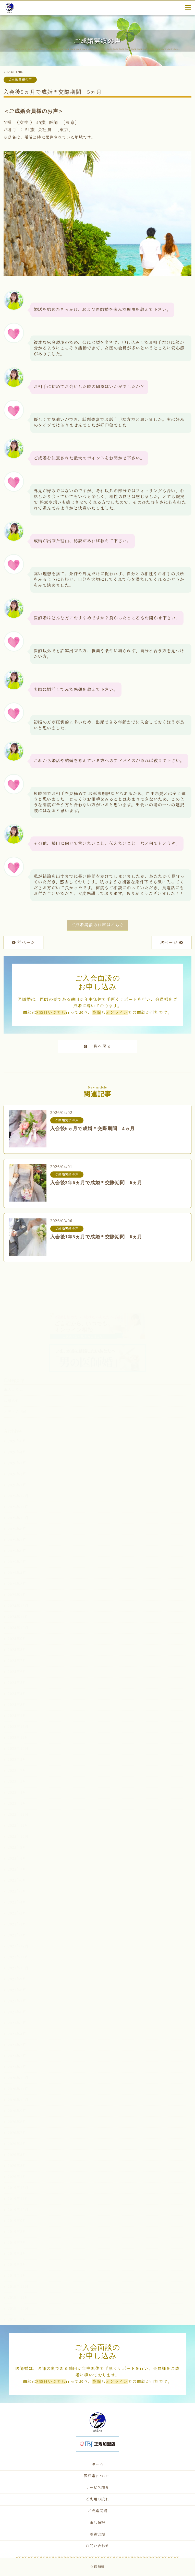 The image size is (195, 2576). What do you see at coordinates (97, 2487) in the screenshot?
I see `サービス紹介` at bounding box center [97, 2487].